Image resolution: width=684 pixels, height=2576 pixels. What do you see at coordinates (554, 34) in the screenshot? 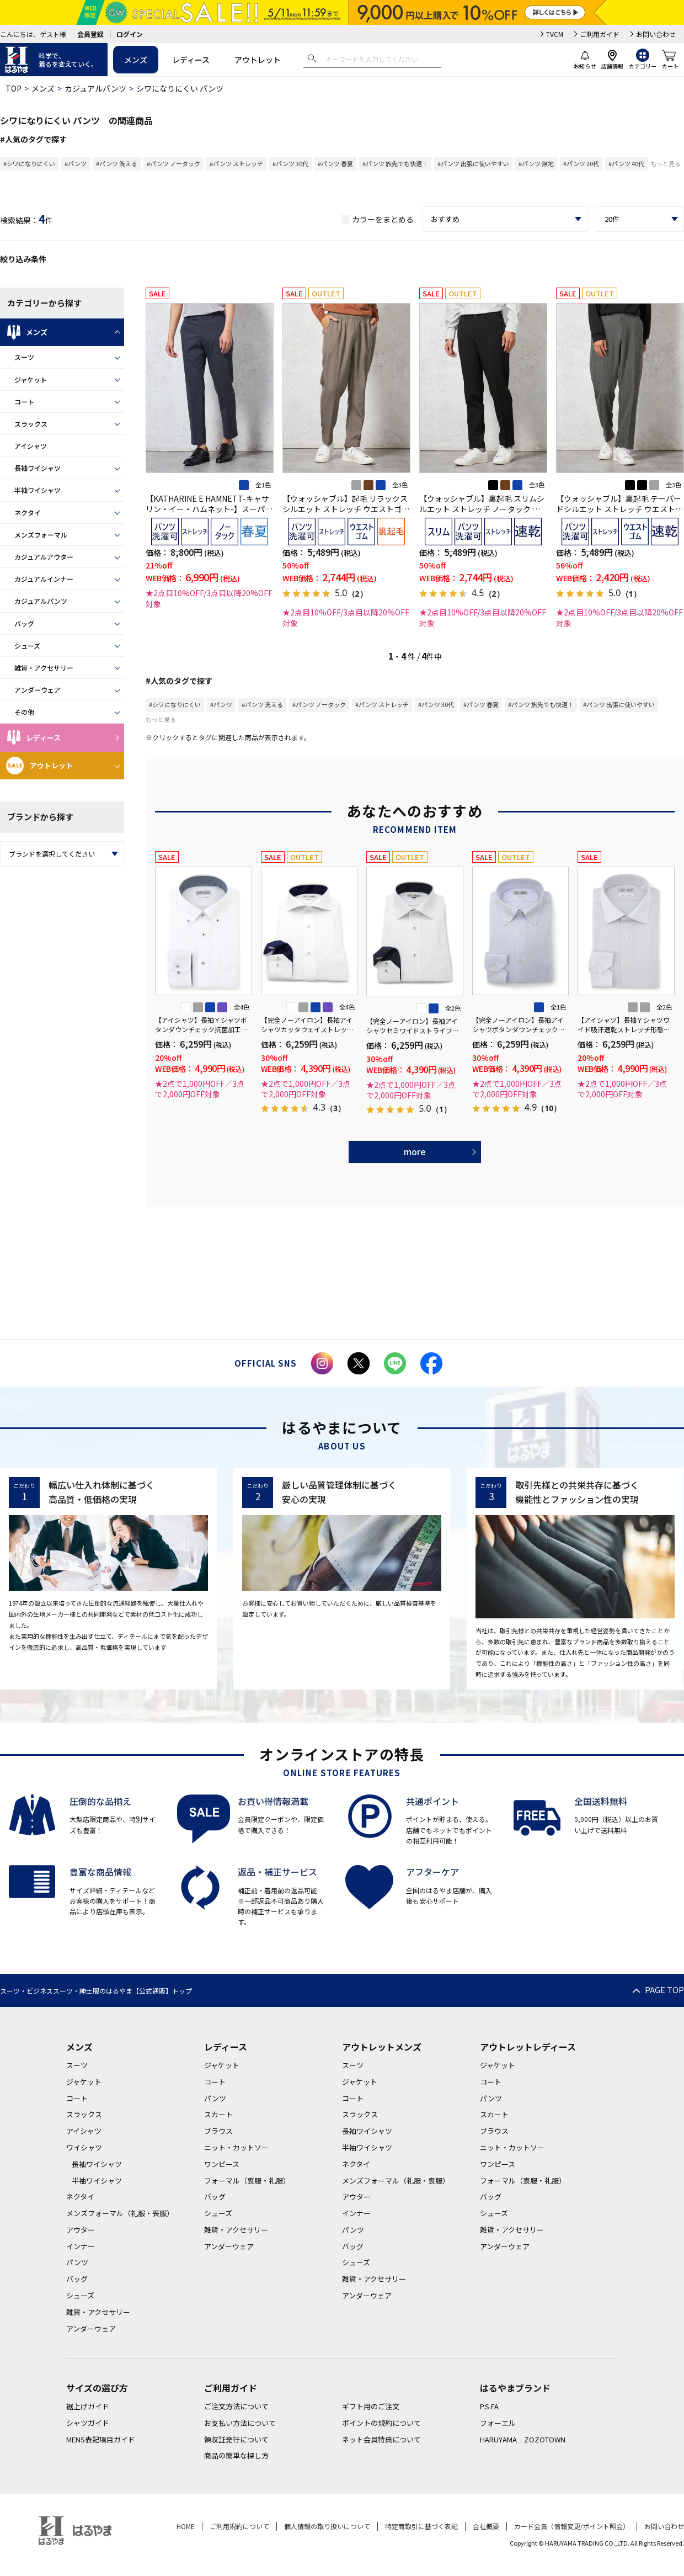
I see `TVCM` at bounding box center [554, 34].